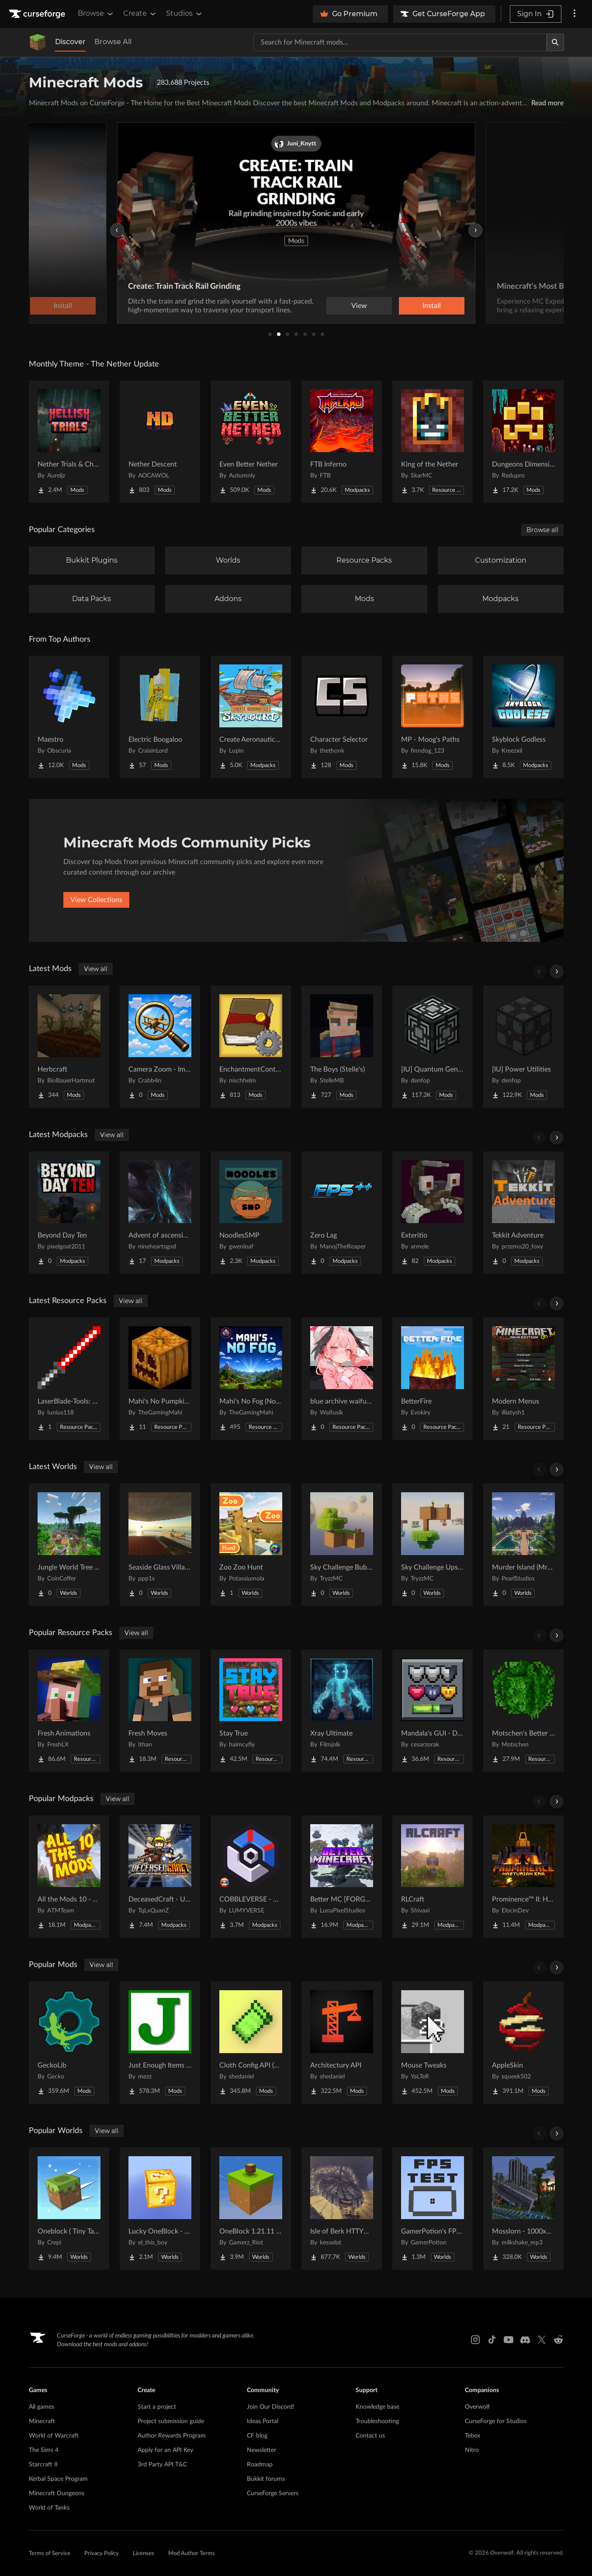 The image size is (592, 2576). Describe the element at coordinates (251, 1046) in the screenshot. I see `[Go to EnchantmentControl Project Page]` at that location.